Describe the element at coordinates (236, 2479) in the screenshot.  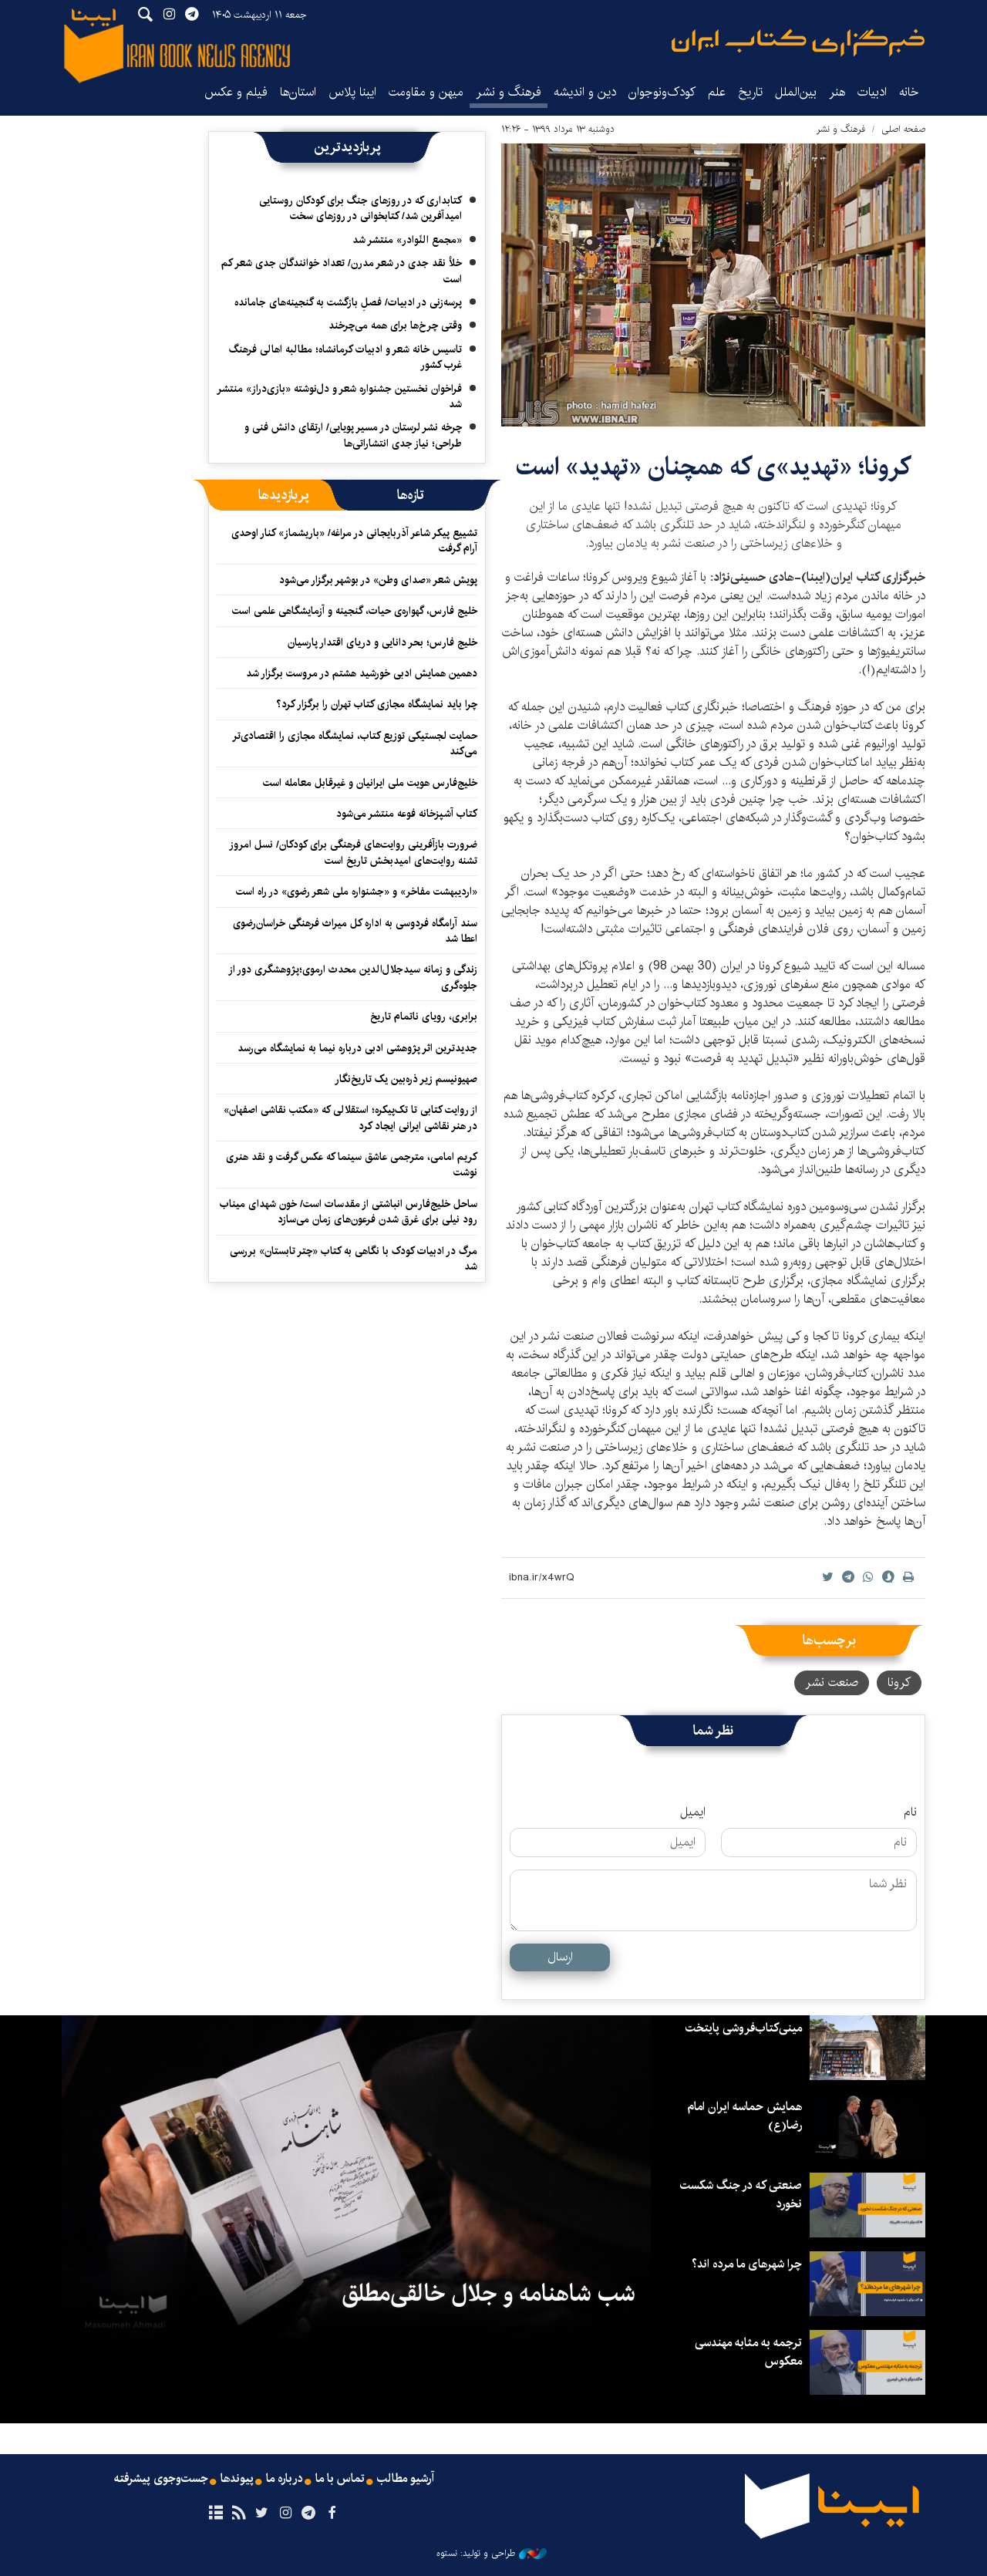
I see `پیوندها` at that location.